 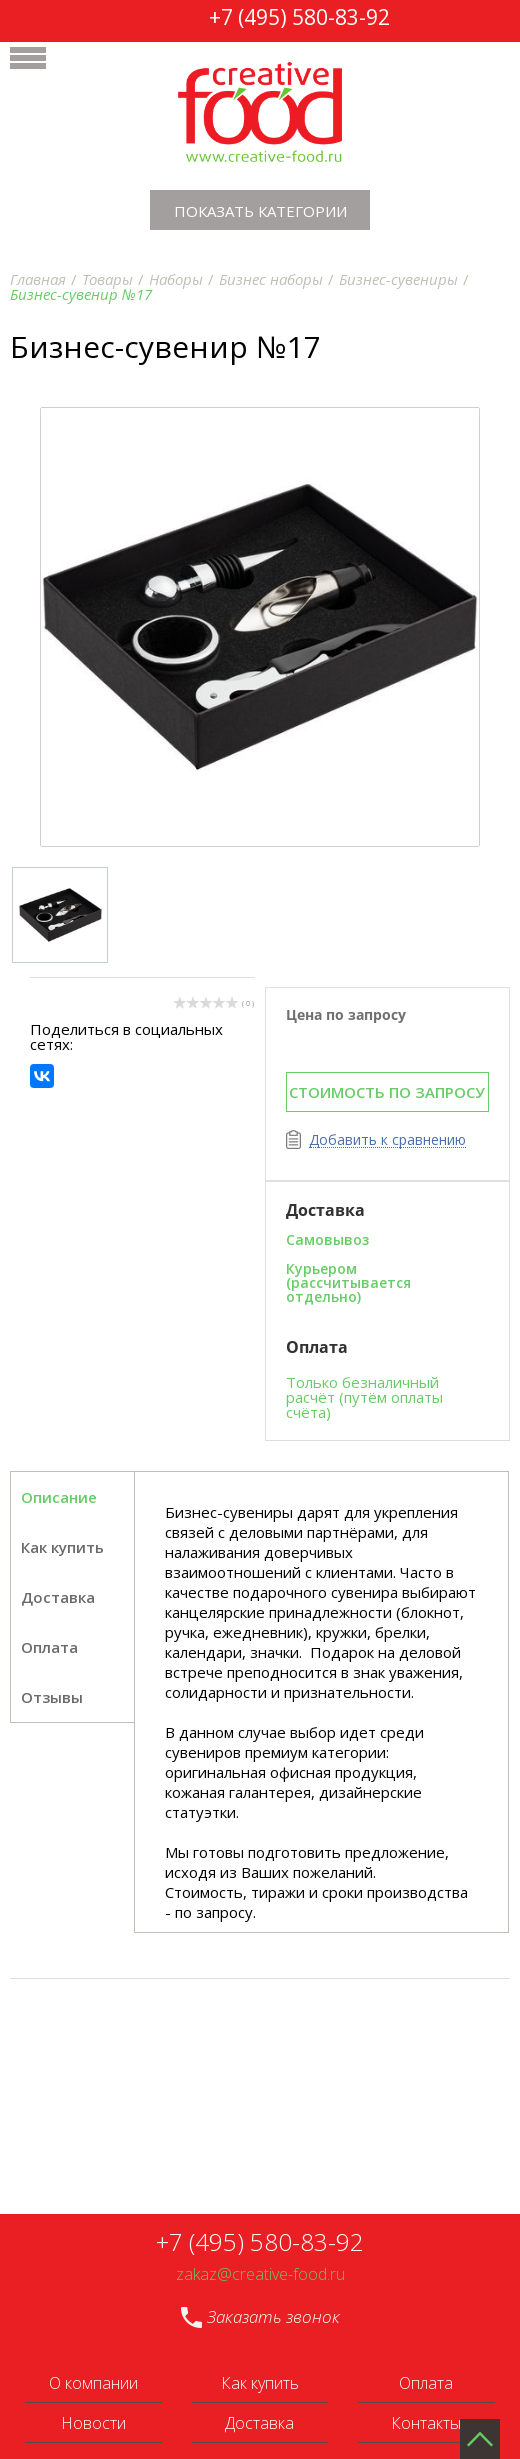 I want to click on Показать категории, so click(x=260, y=211).